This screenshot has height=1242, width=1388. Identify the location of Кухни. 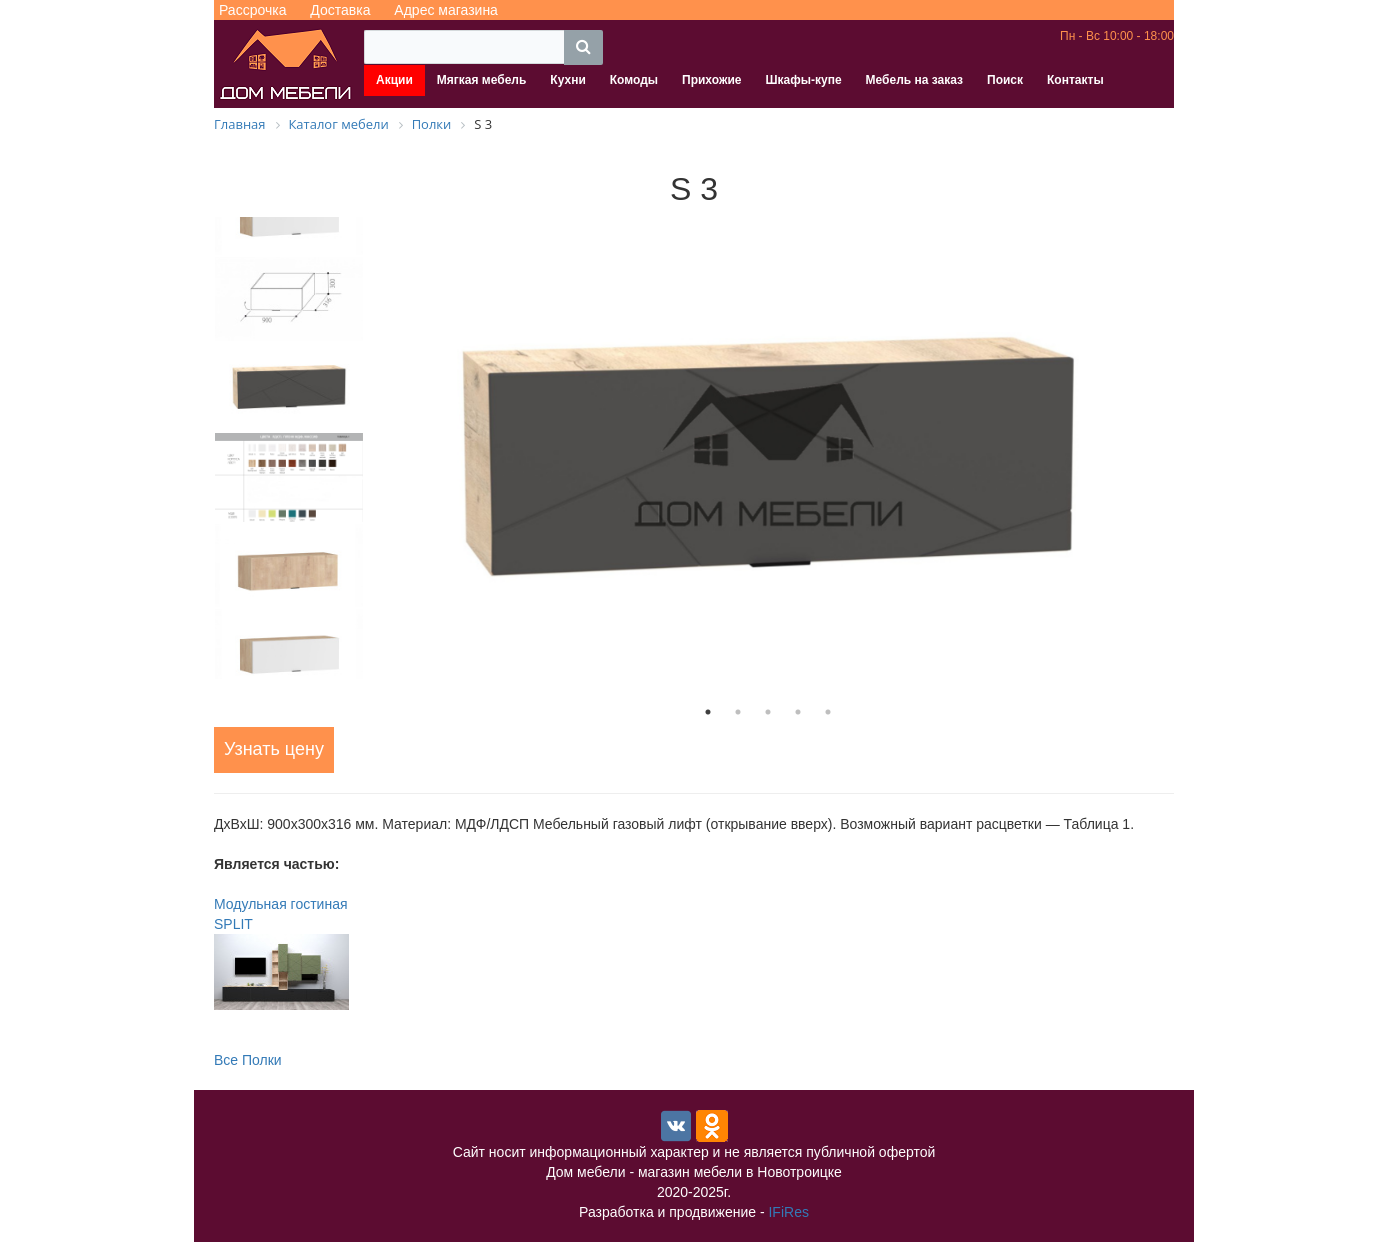
(567, 80).